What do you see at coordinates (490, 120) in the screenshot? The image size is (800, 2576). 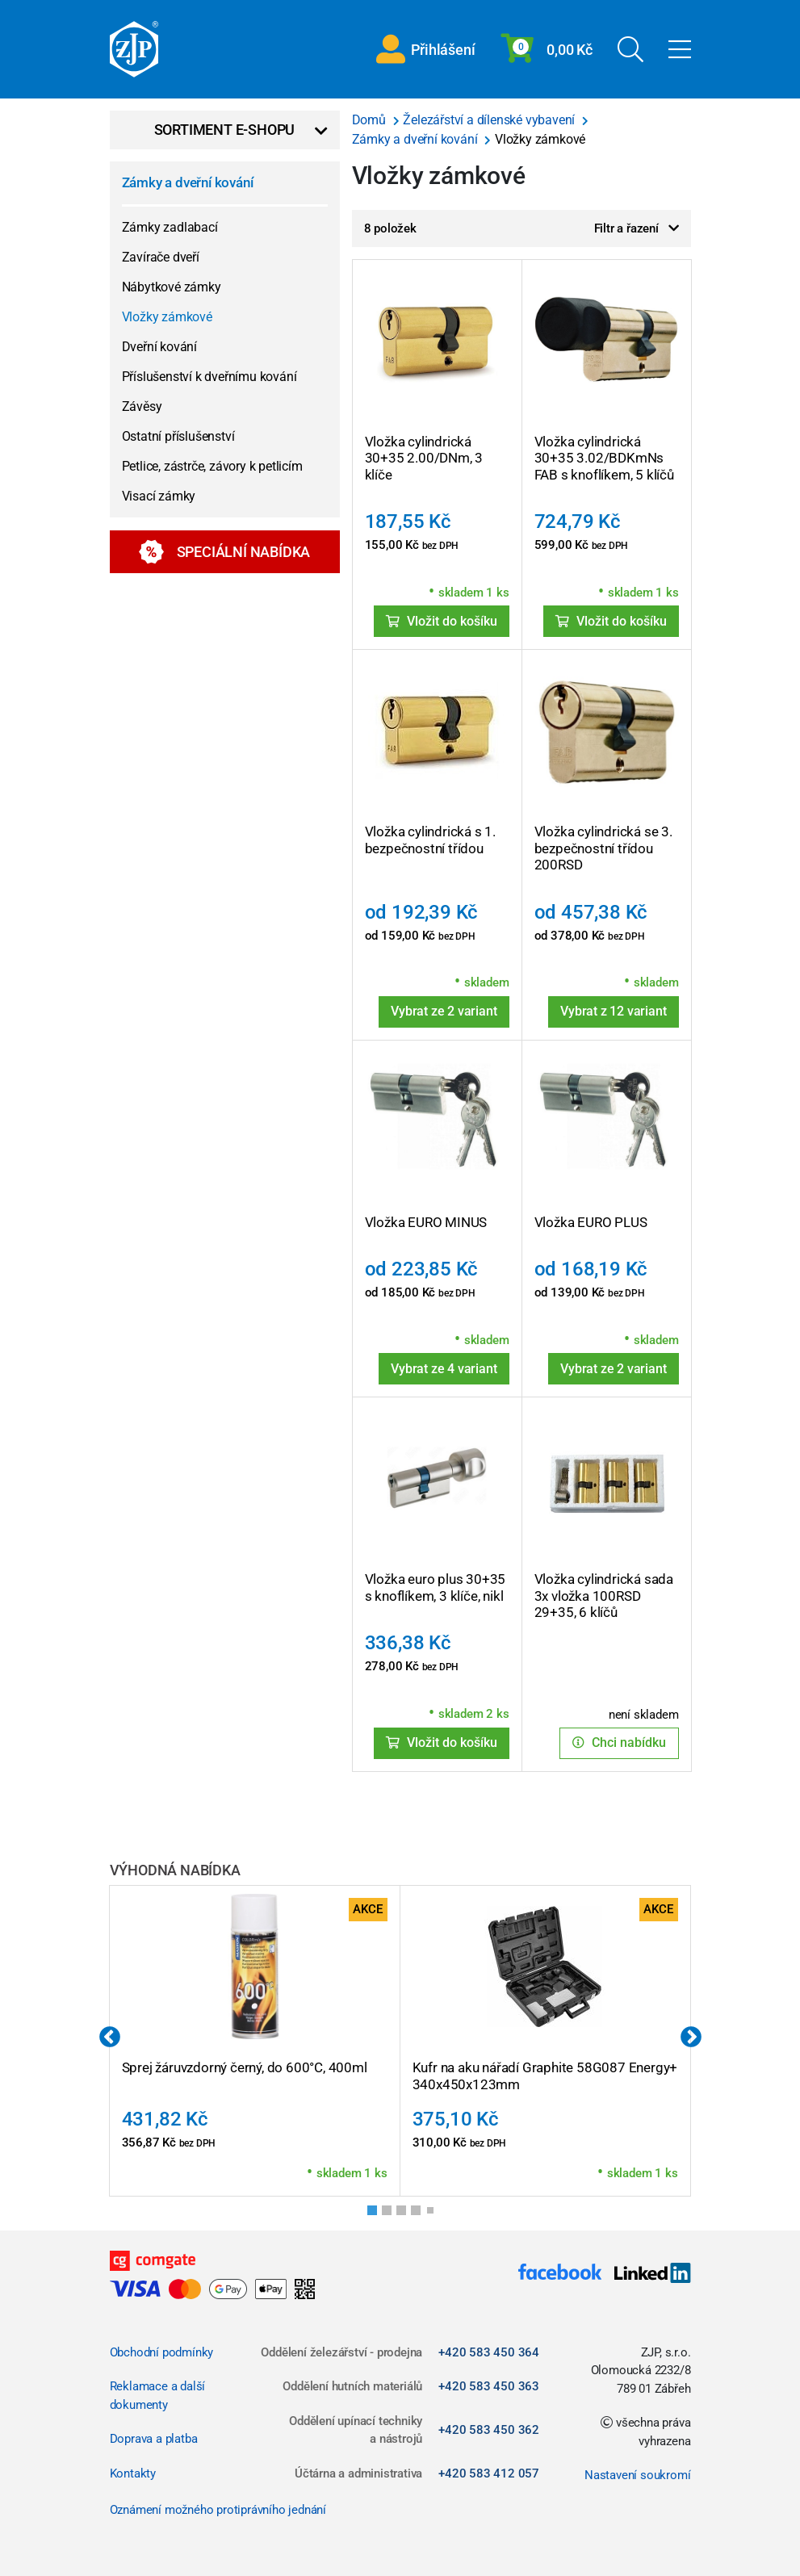 I see `Železářství a dílenské vybavení` at bounding box center [490, 120].